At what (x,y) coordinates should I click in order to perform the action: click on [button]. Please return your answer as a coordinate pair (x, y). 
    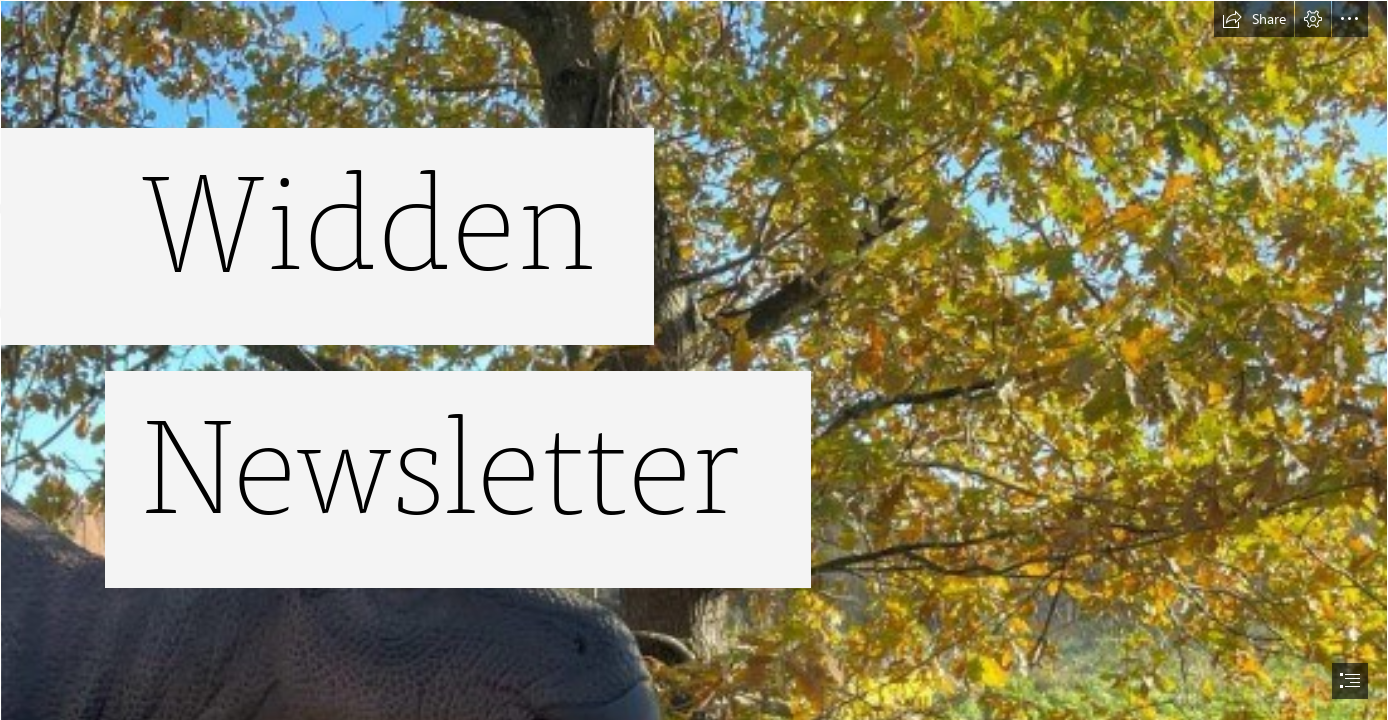
    Looking at the image, I should click on (1254, 19).